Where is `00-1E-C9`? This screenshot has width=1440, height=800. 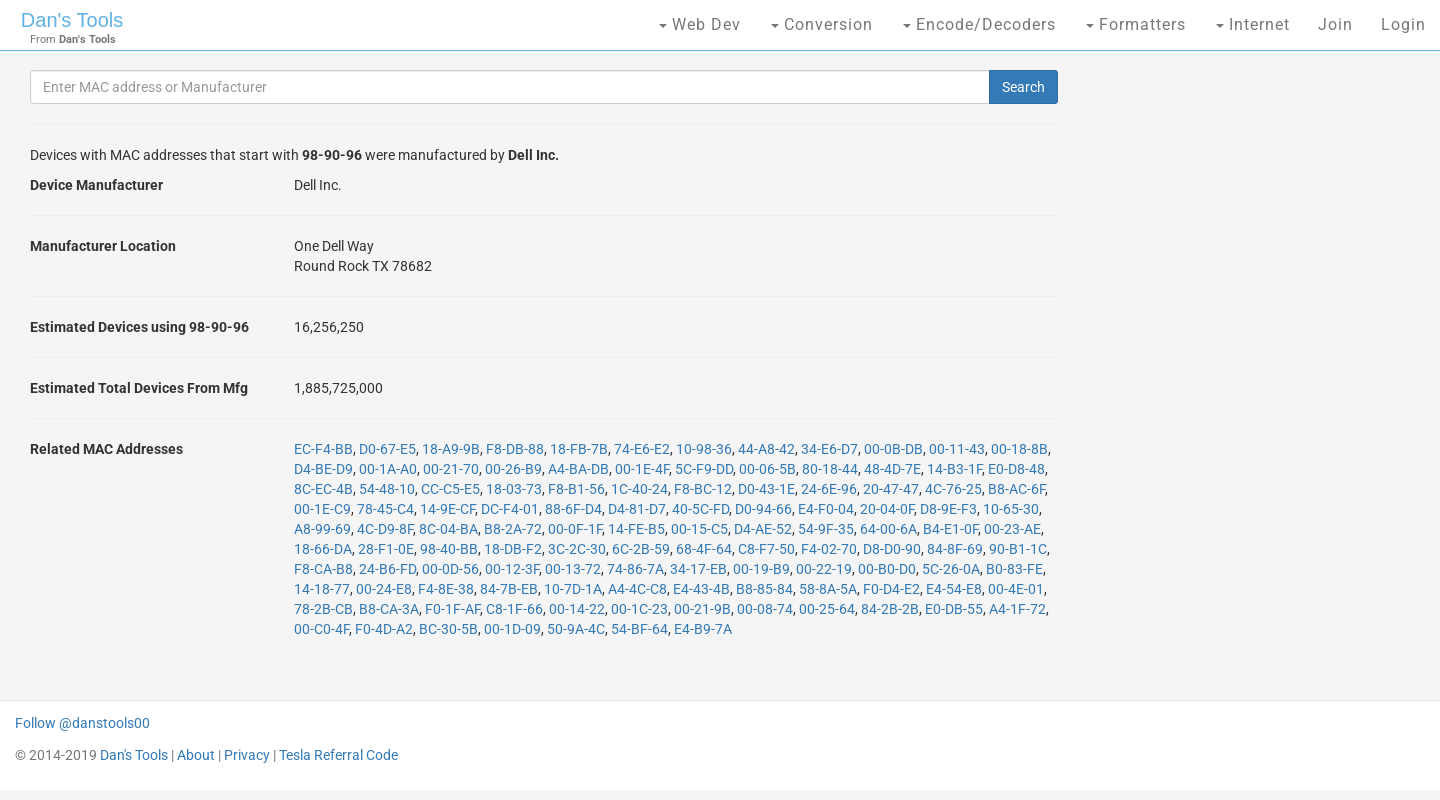
00-1E-C9 is located at coordinates (322, 509).